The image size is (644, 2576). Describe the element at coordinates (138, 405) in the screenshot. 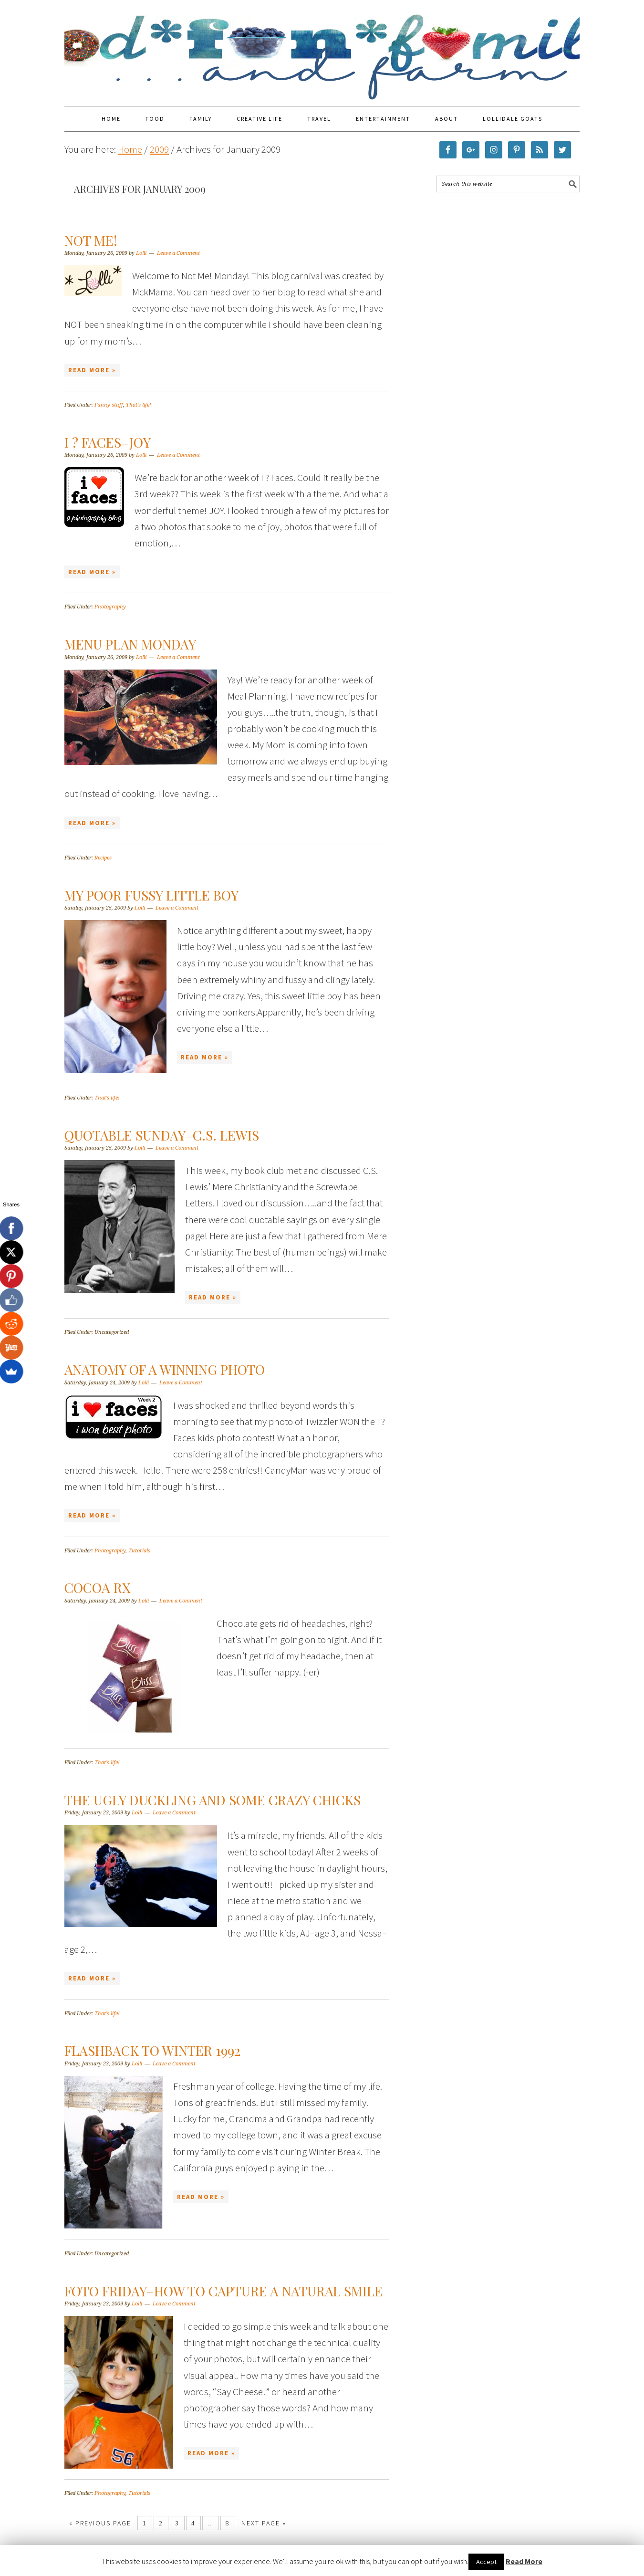

I see `That's life!` at that location.